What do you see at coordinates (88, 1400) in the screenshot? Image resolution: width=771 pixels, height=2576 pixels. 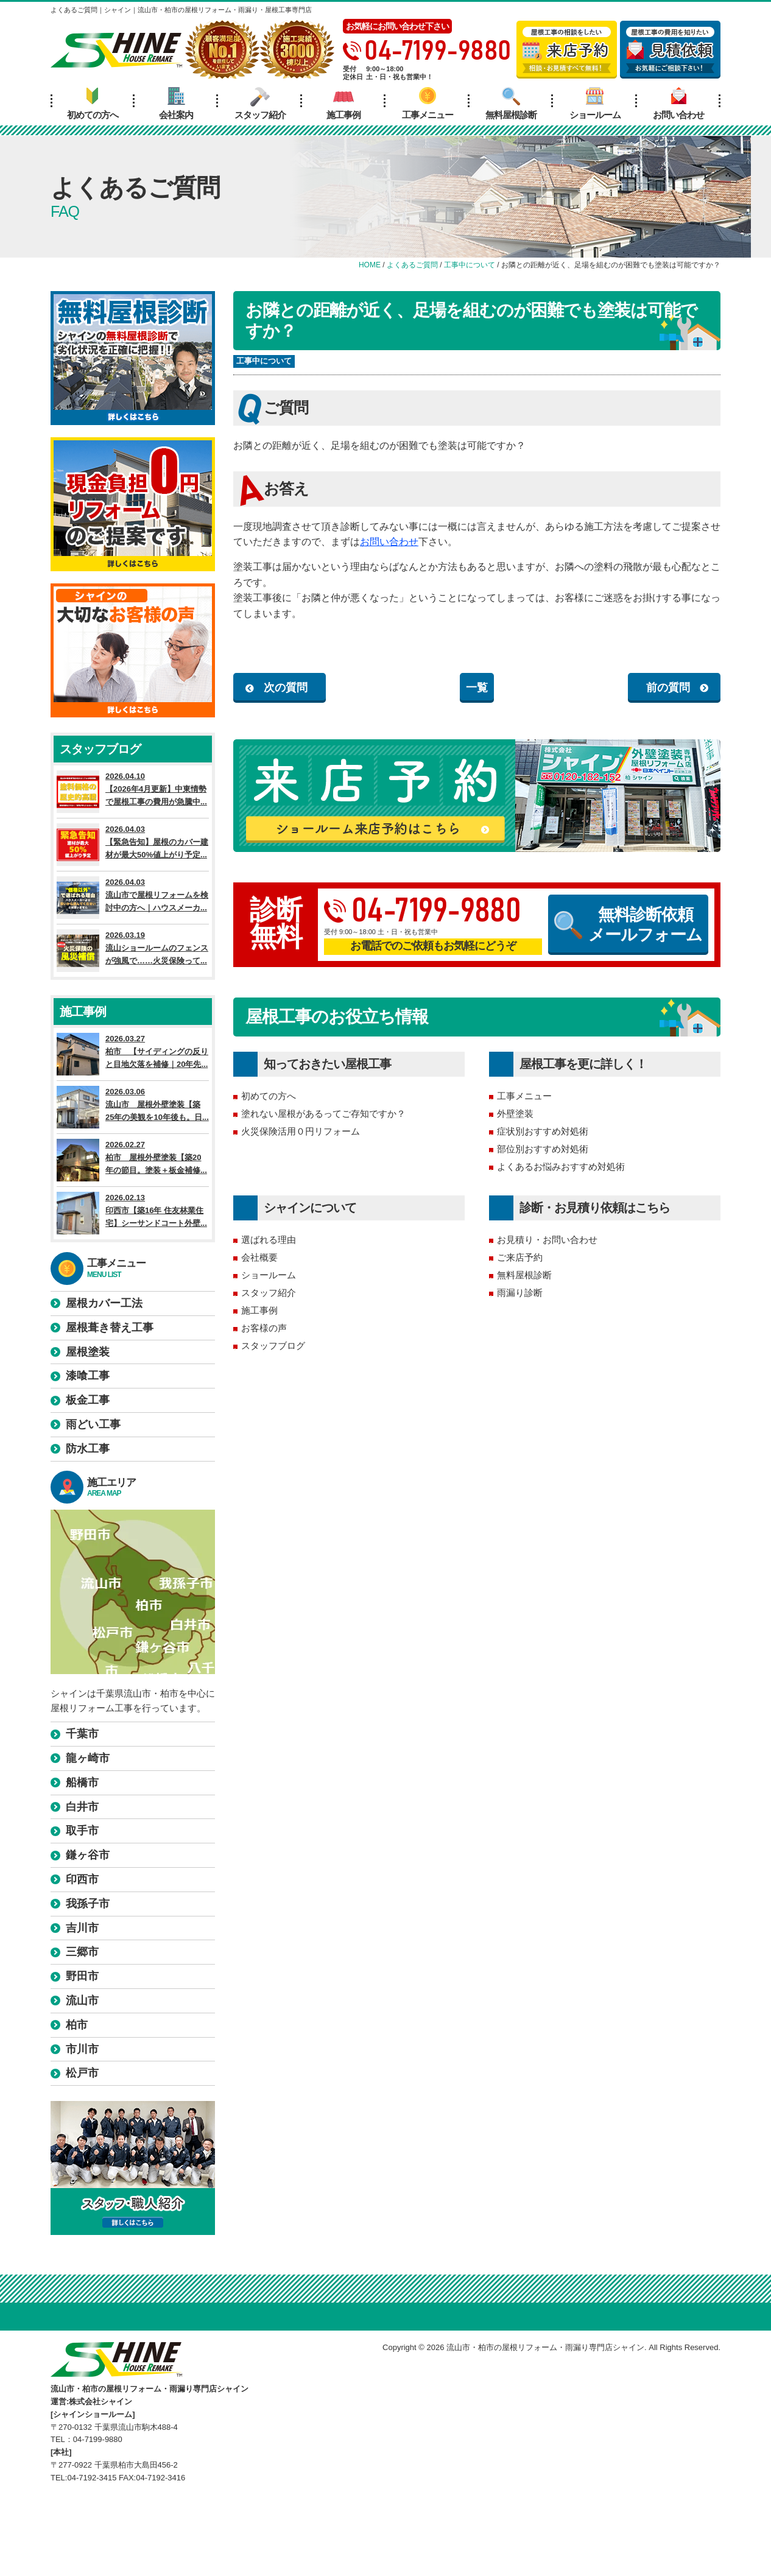 I see `板金工事` at bounding box center [88, 1400].